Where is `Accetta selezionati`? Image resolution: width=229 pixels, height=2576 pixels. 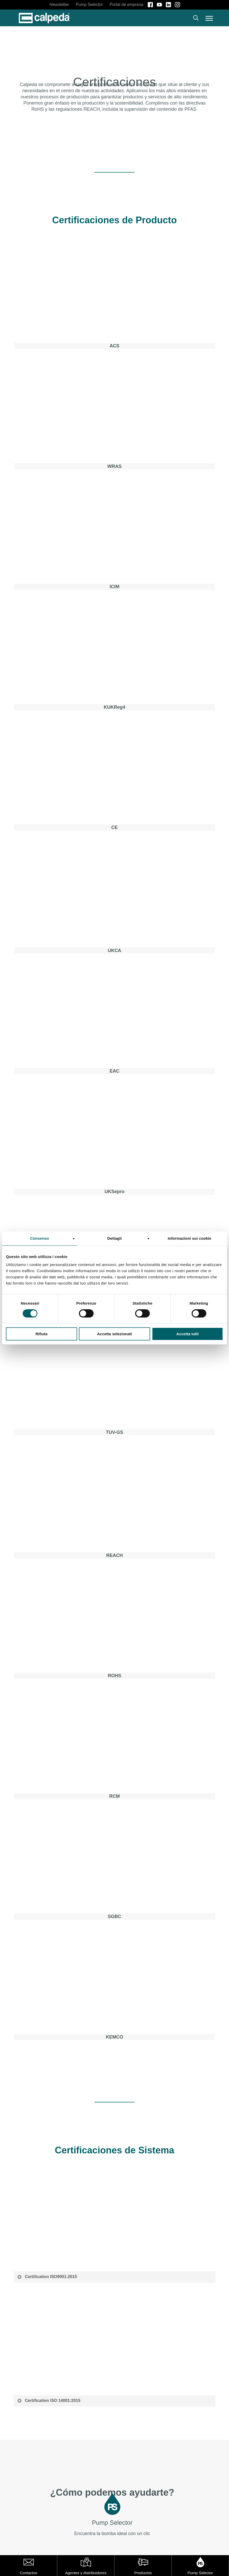 Accetta selezionati is located at coordinates (114, 1334).